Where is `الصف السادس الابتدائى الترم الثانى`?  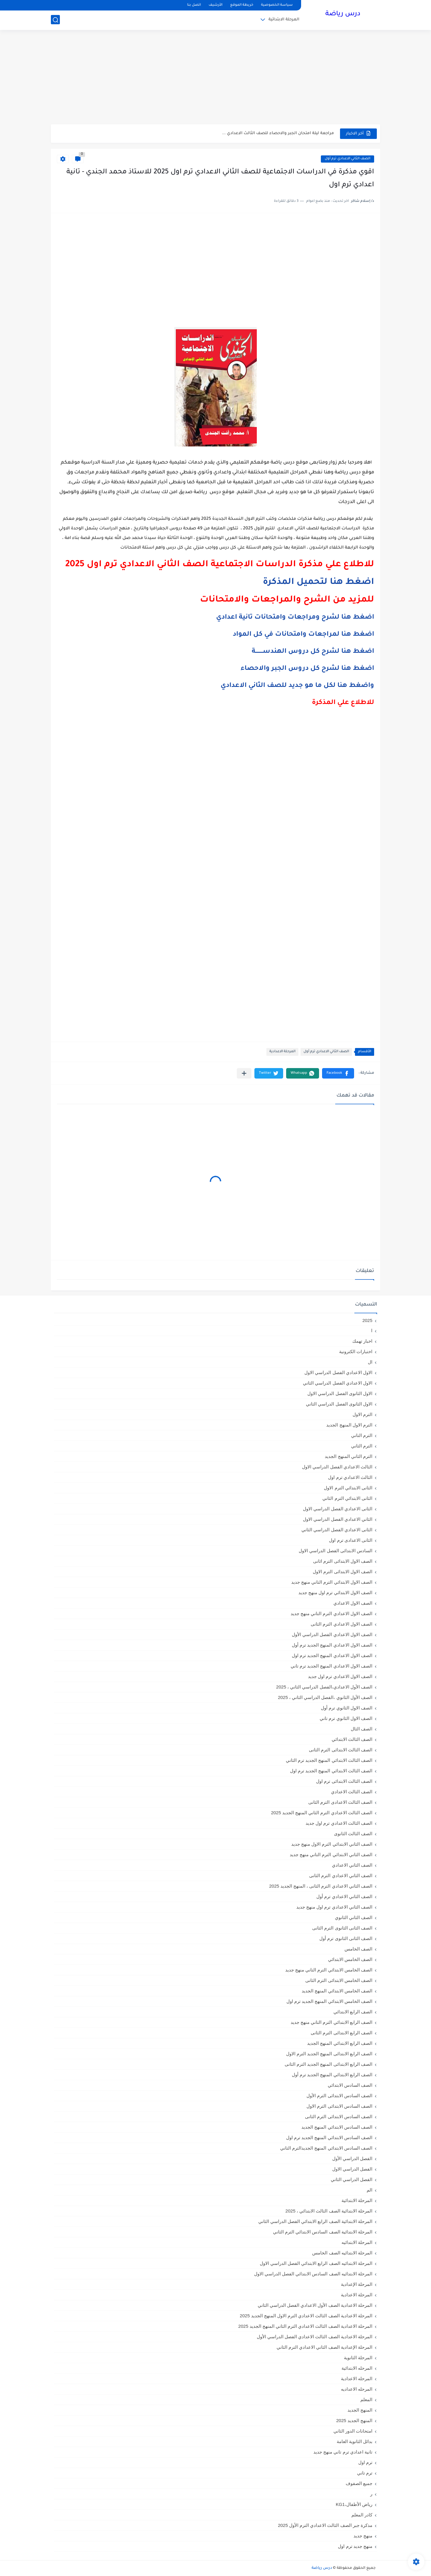
الصف السادس الابتدائى الترم الثانى is located at coordinates (338, 2116).